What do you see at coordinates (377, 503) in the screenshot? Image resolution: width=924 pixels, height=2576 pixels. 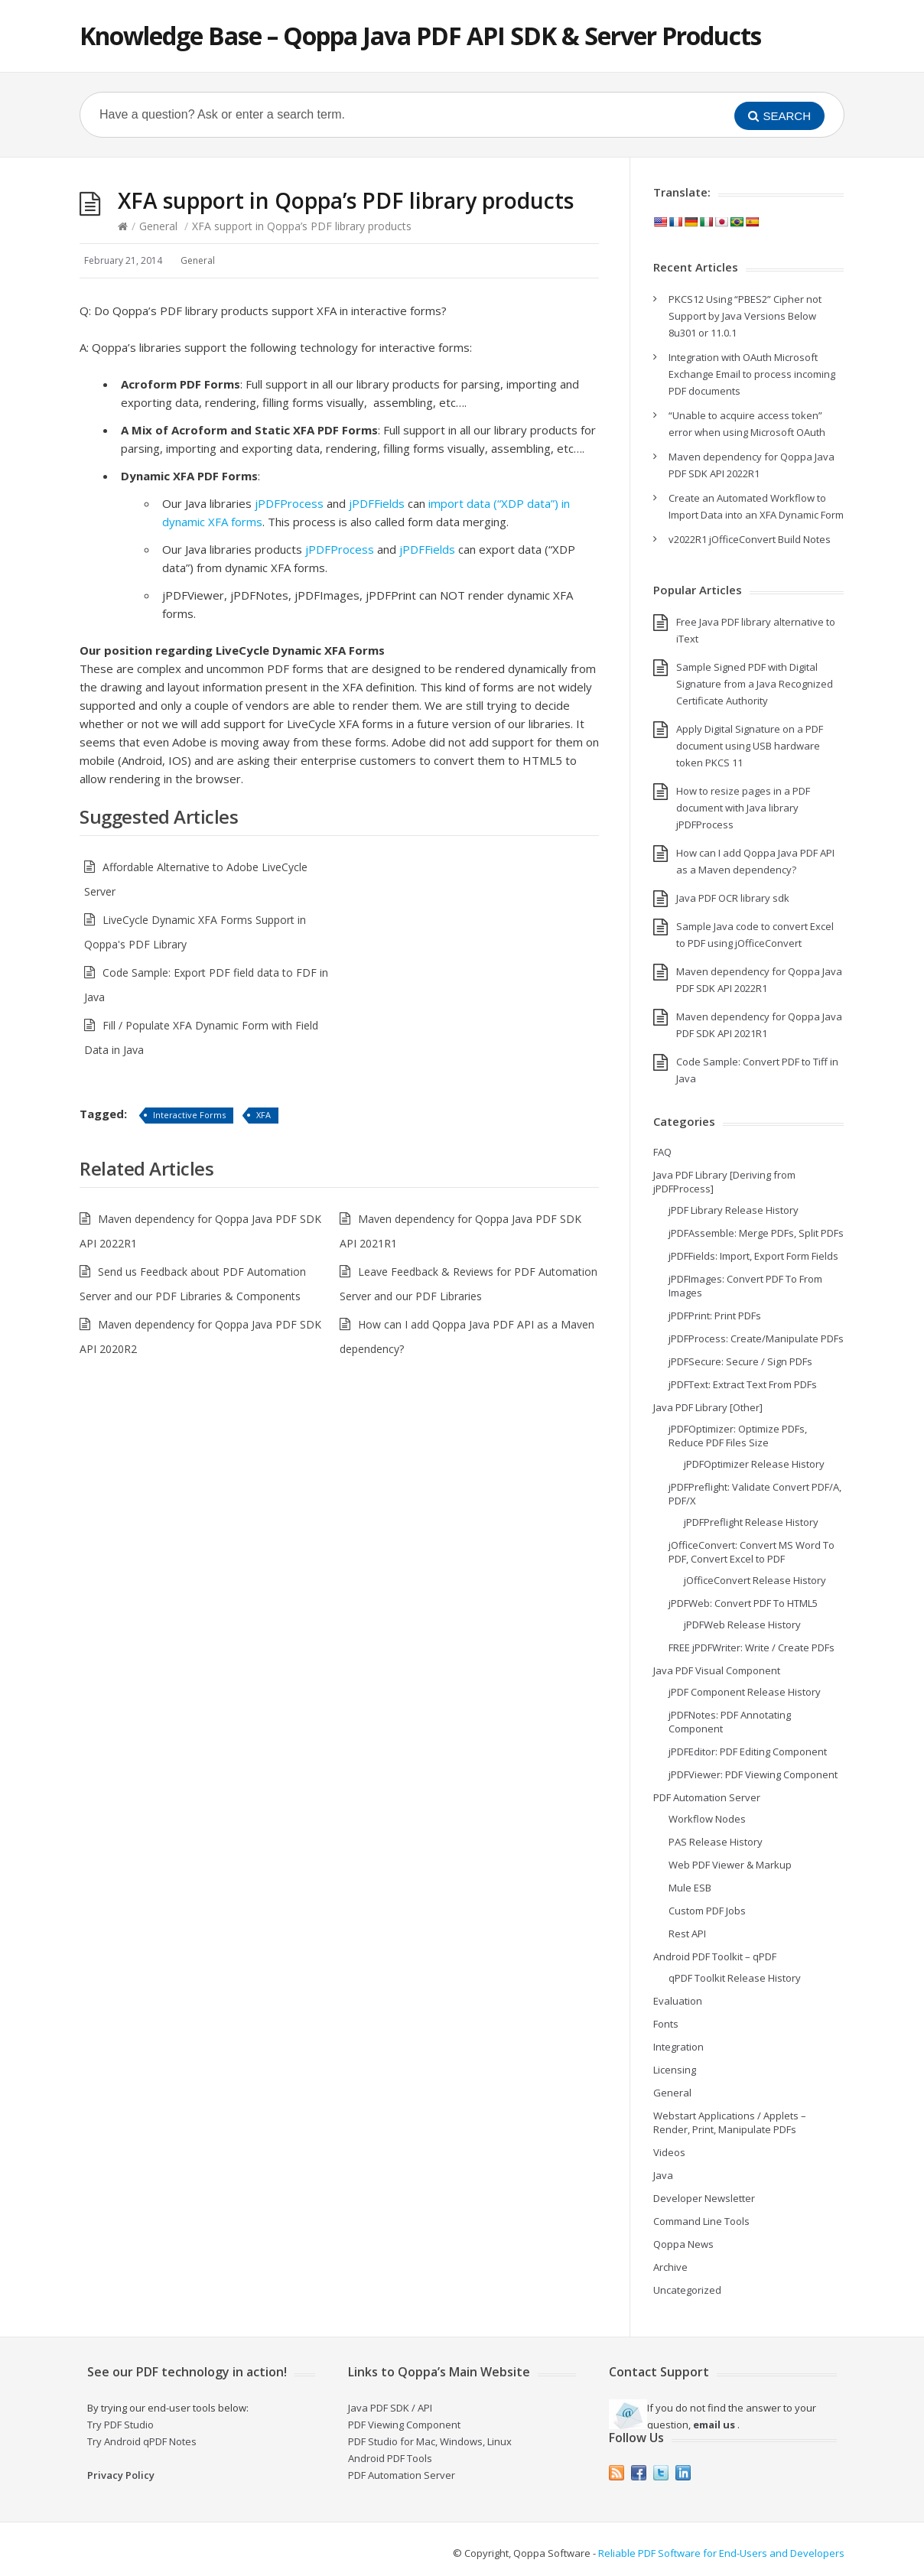 I see `jPDFFields` at bounding box center [377, 503].